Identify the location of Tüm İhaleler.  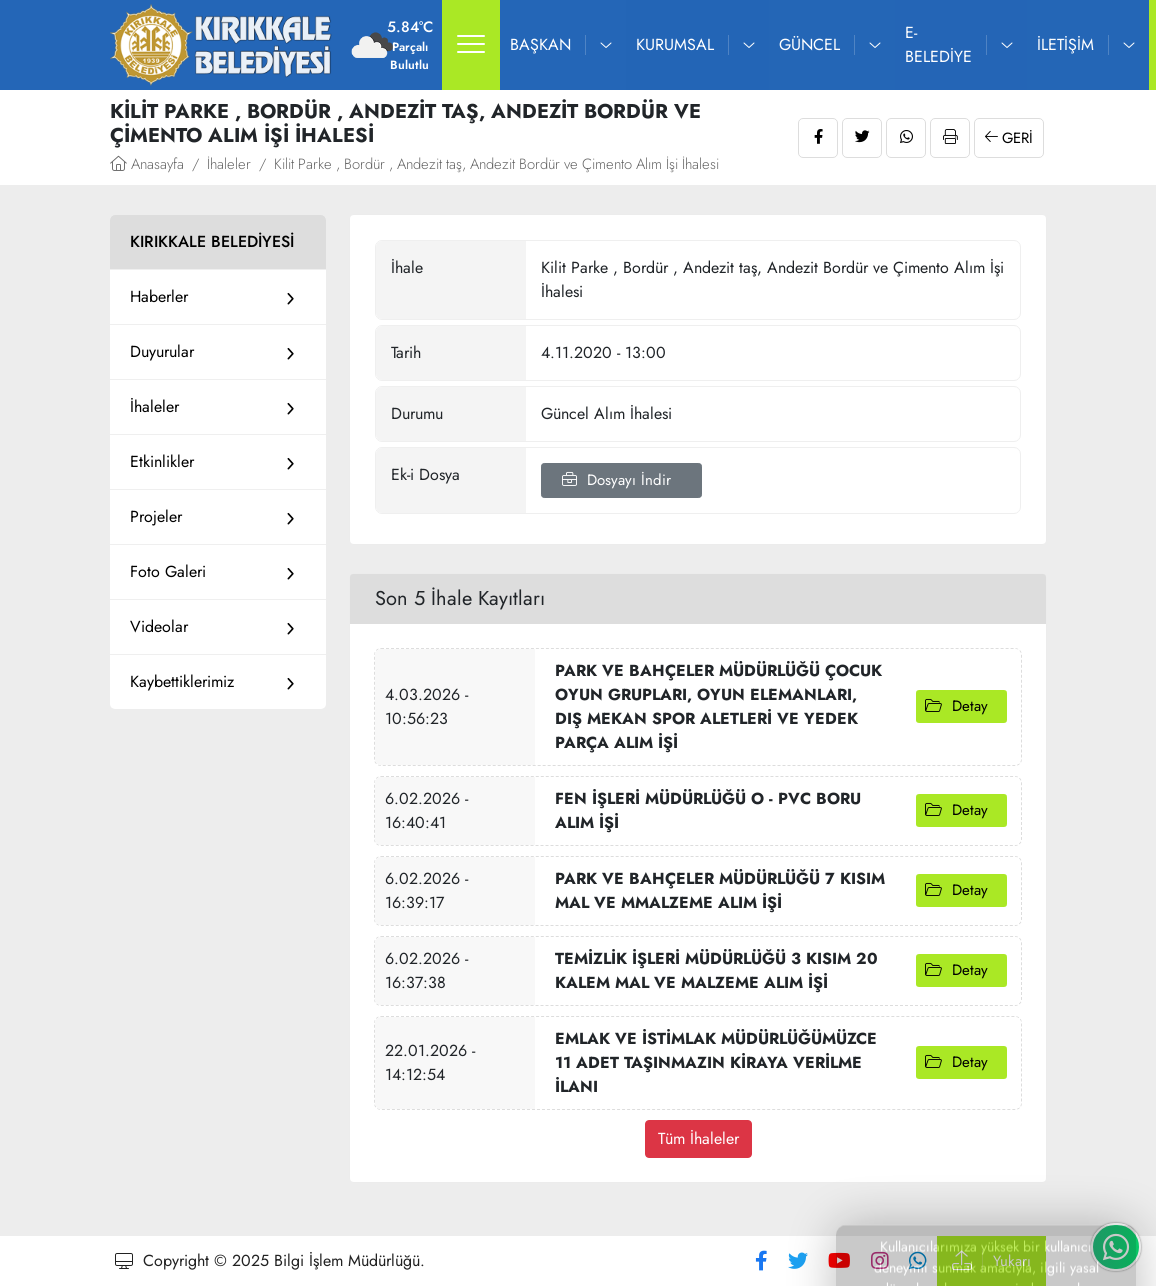
(698, 1138).